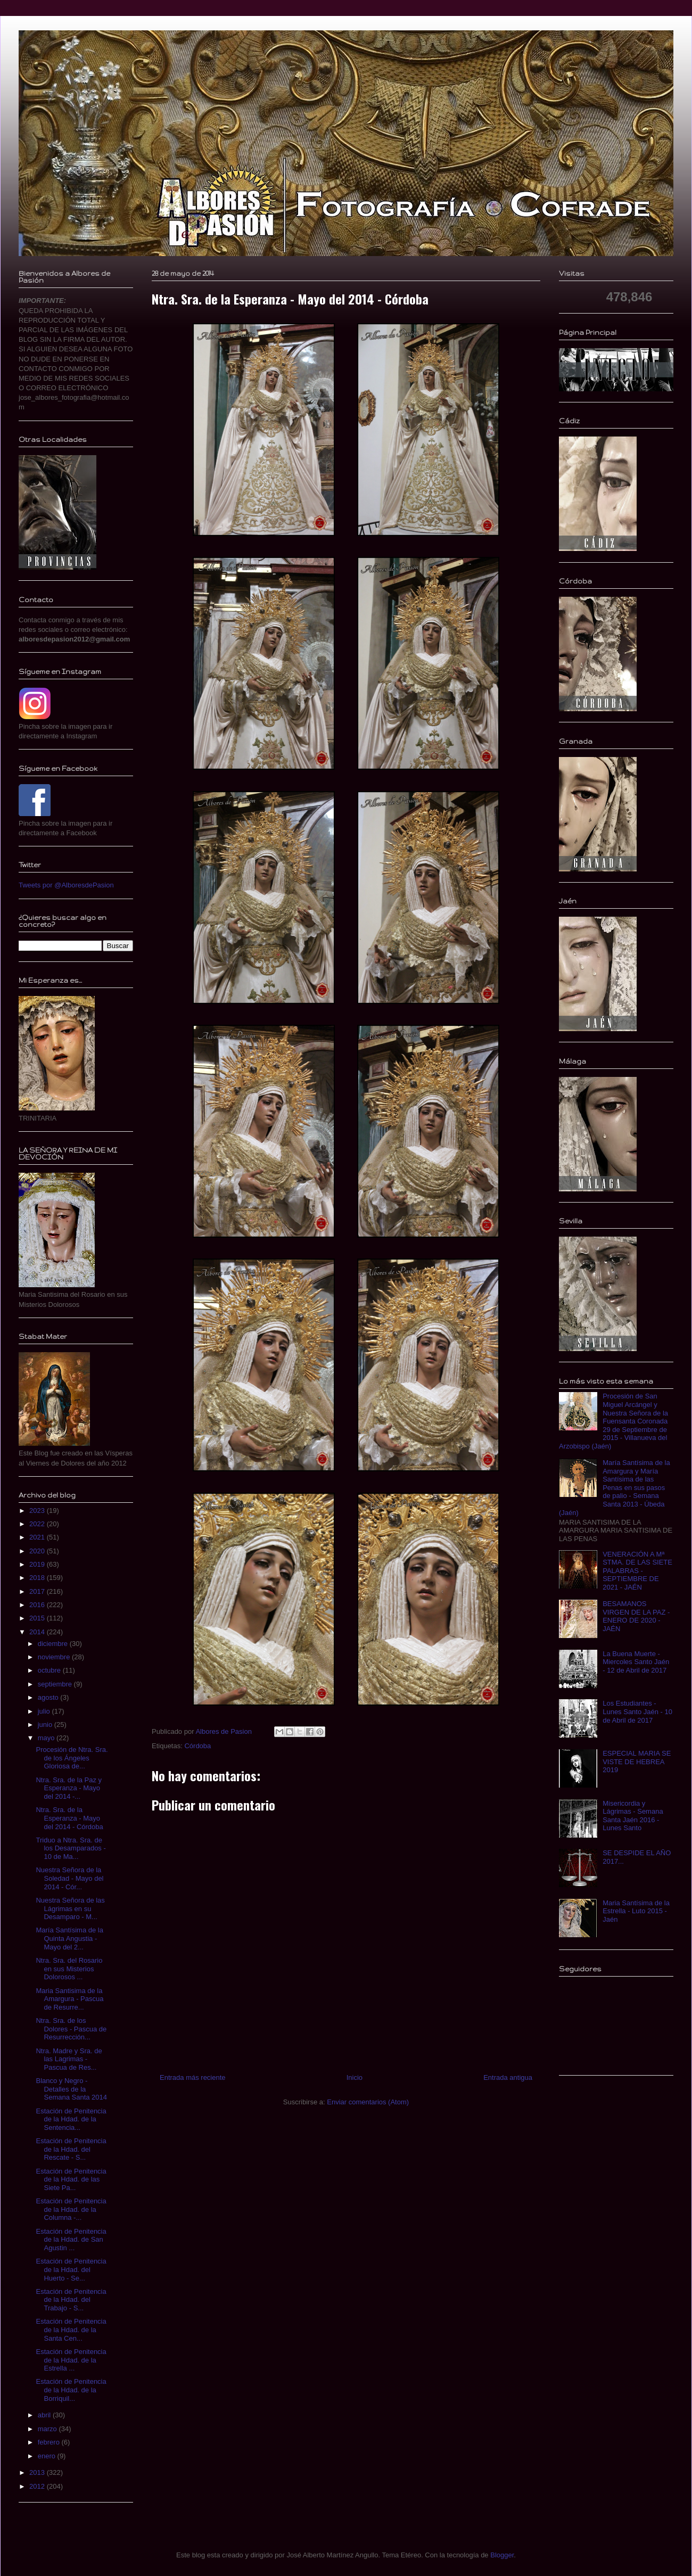 The image size is (692, 2576). I want to click on 2019, so click(38, 1564).